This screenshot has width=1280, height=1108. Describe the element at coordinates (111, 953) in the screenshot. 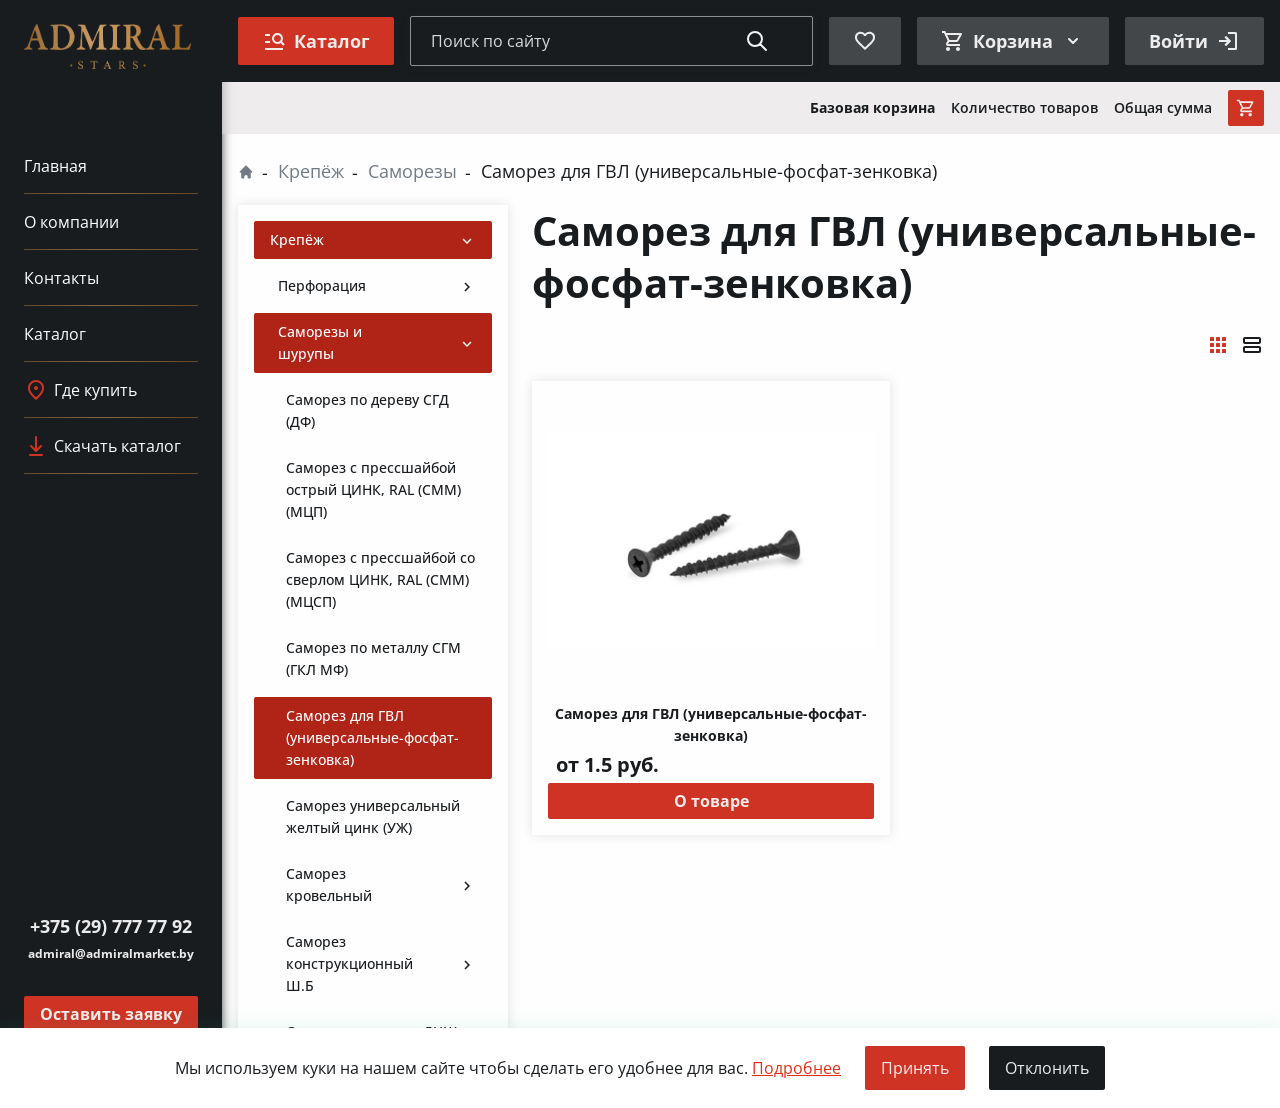

I see `admiral@admiralmarket.by` at that location.